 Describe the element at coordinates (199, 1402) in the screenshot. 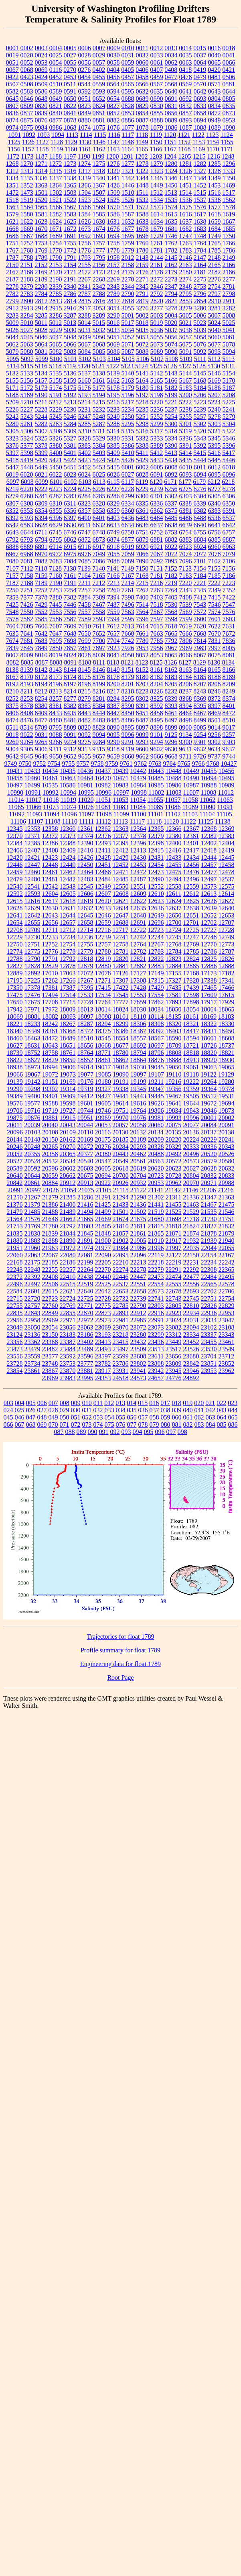

I see `020` at that location.